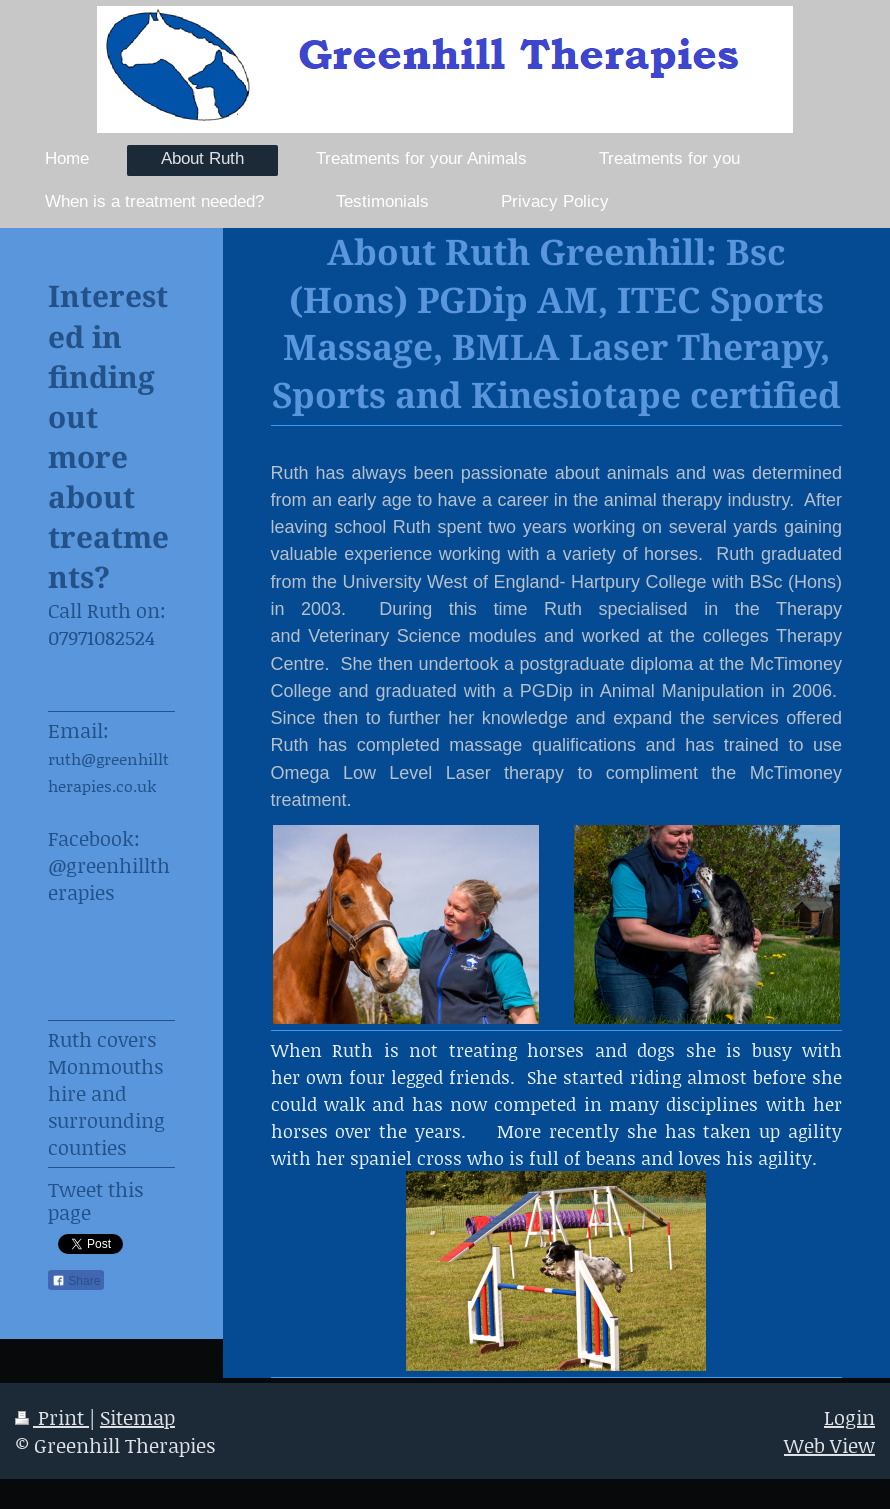 The width and height of the screenshot is (890, 1509). Describe the element at coordinates (849, 1417) in the screenshot. I see `Login` at that location.